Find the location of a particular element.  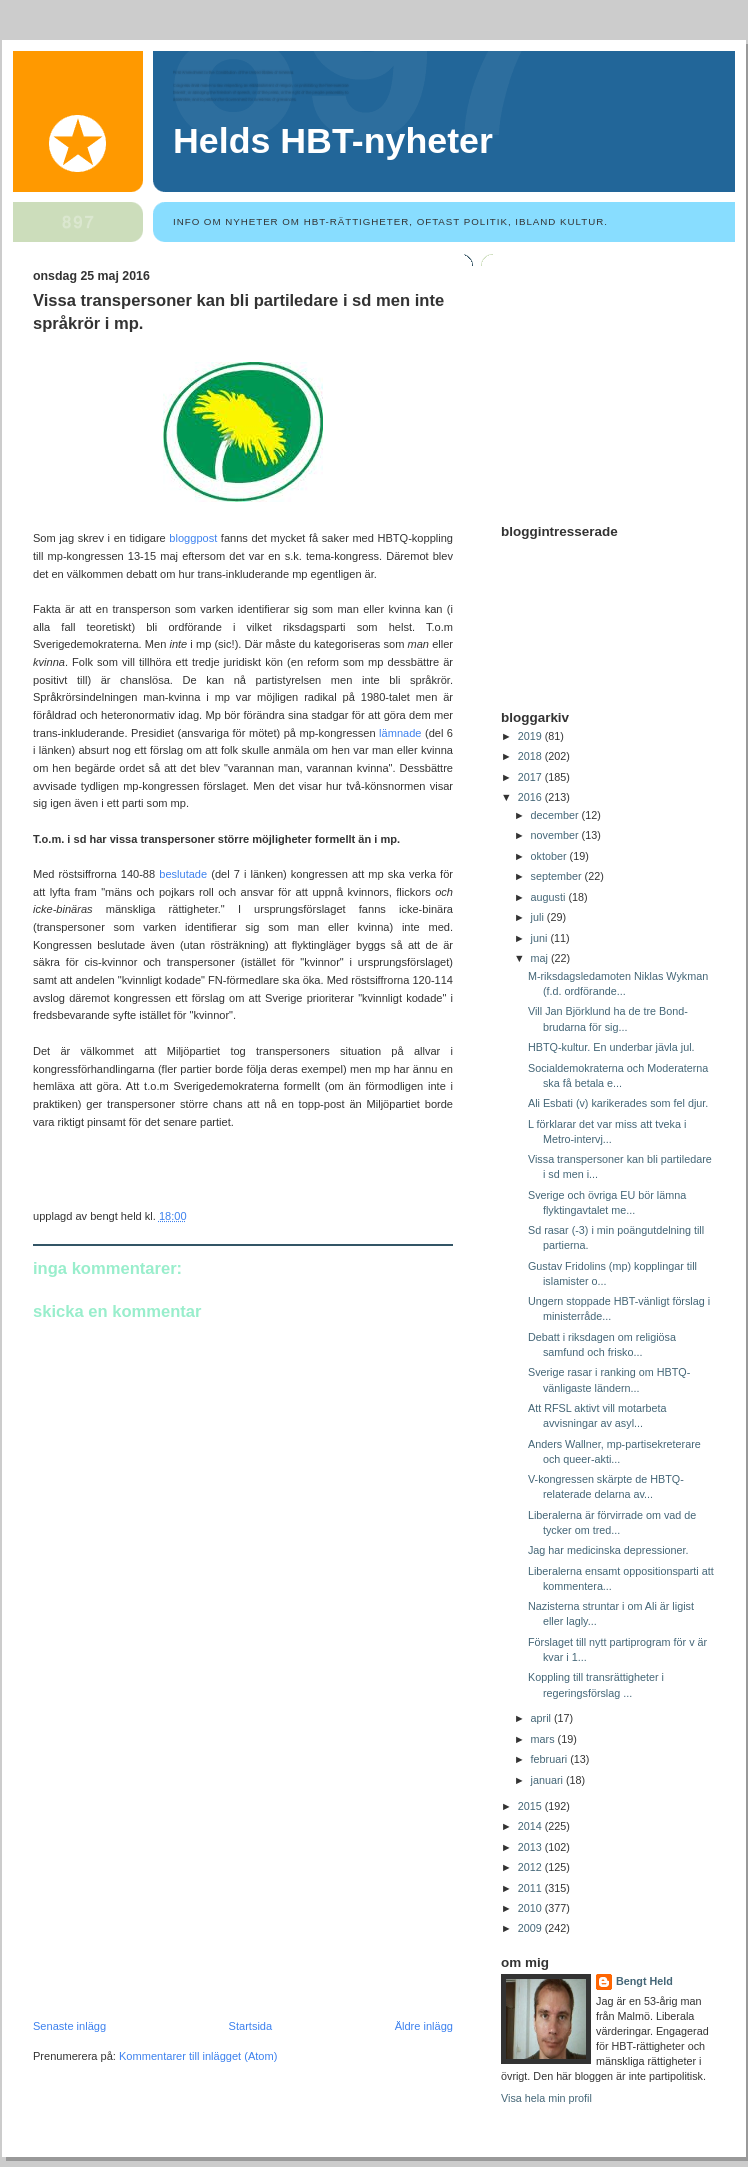

Ali Esbati (v) karikerades som fel djur. is located at coordinates (618, 1103).